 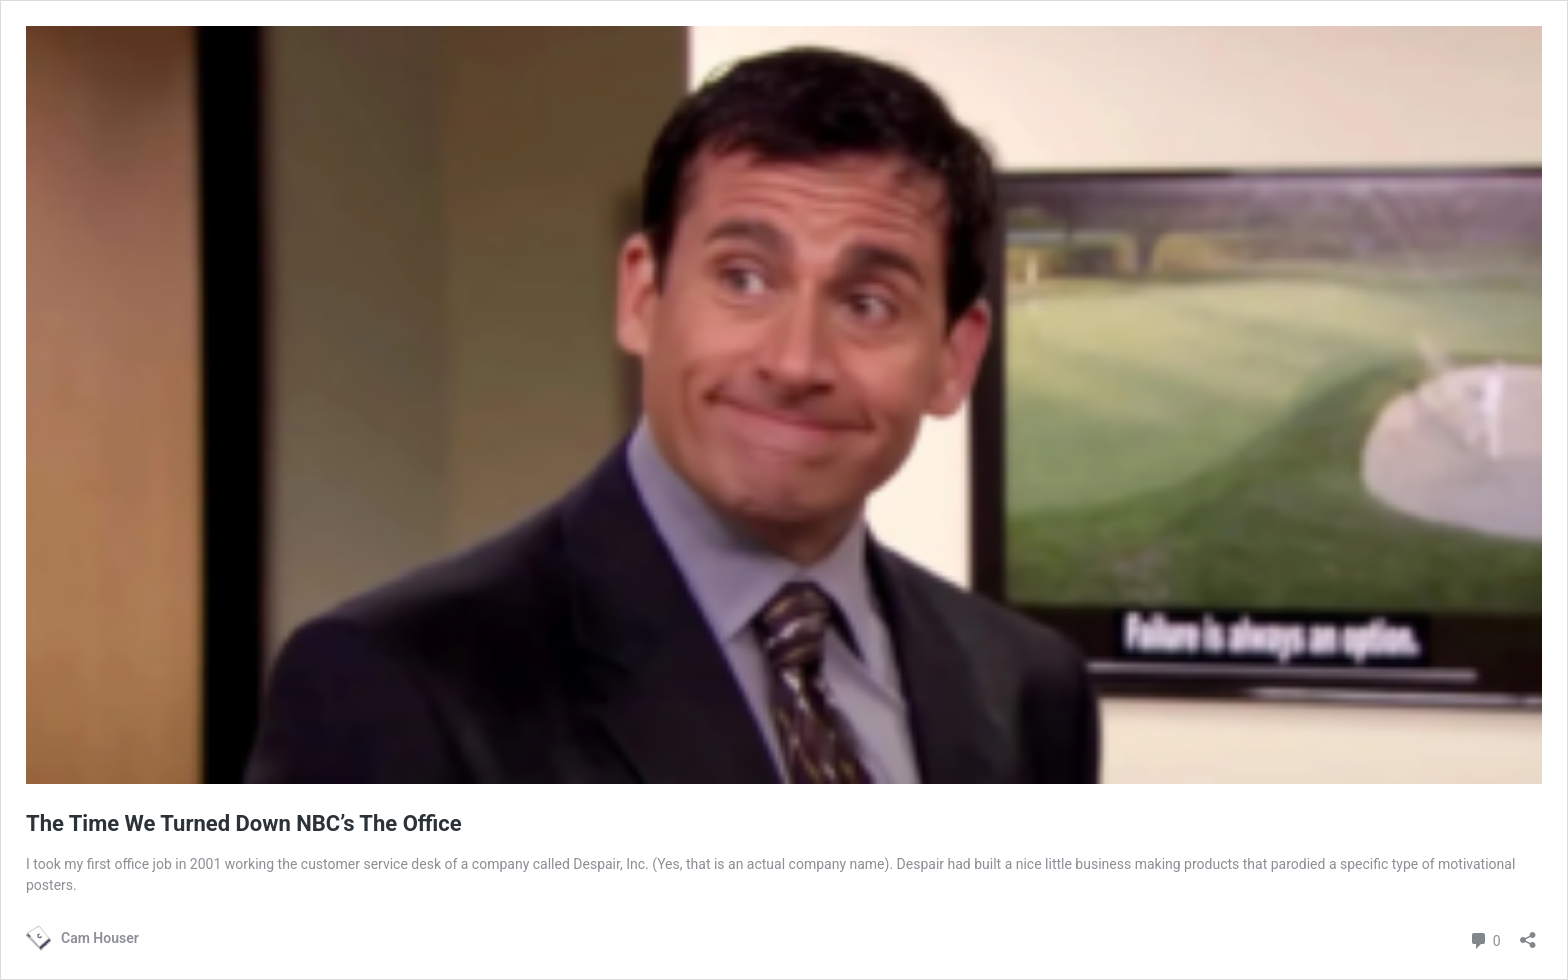 What do you see at coordinates (1528, 933) in the screenshot?
I see `[Open sharing dialog]` at bounding box center [1528, 933].